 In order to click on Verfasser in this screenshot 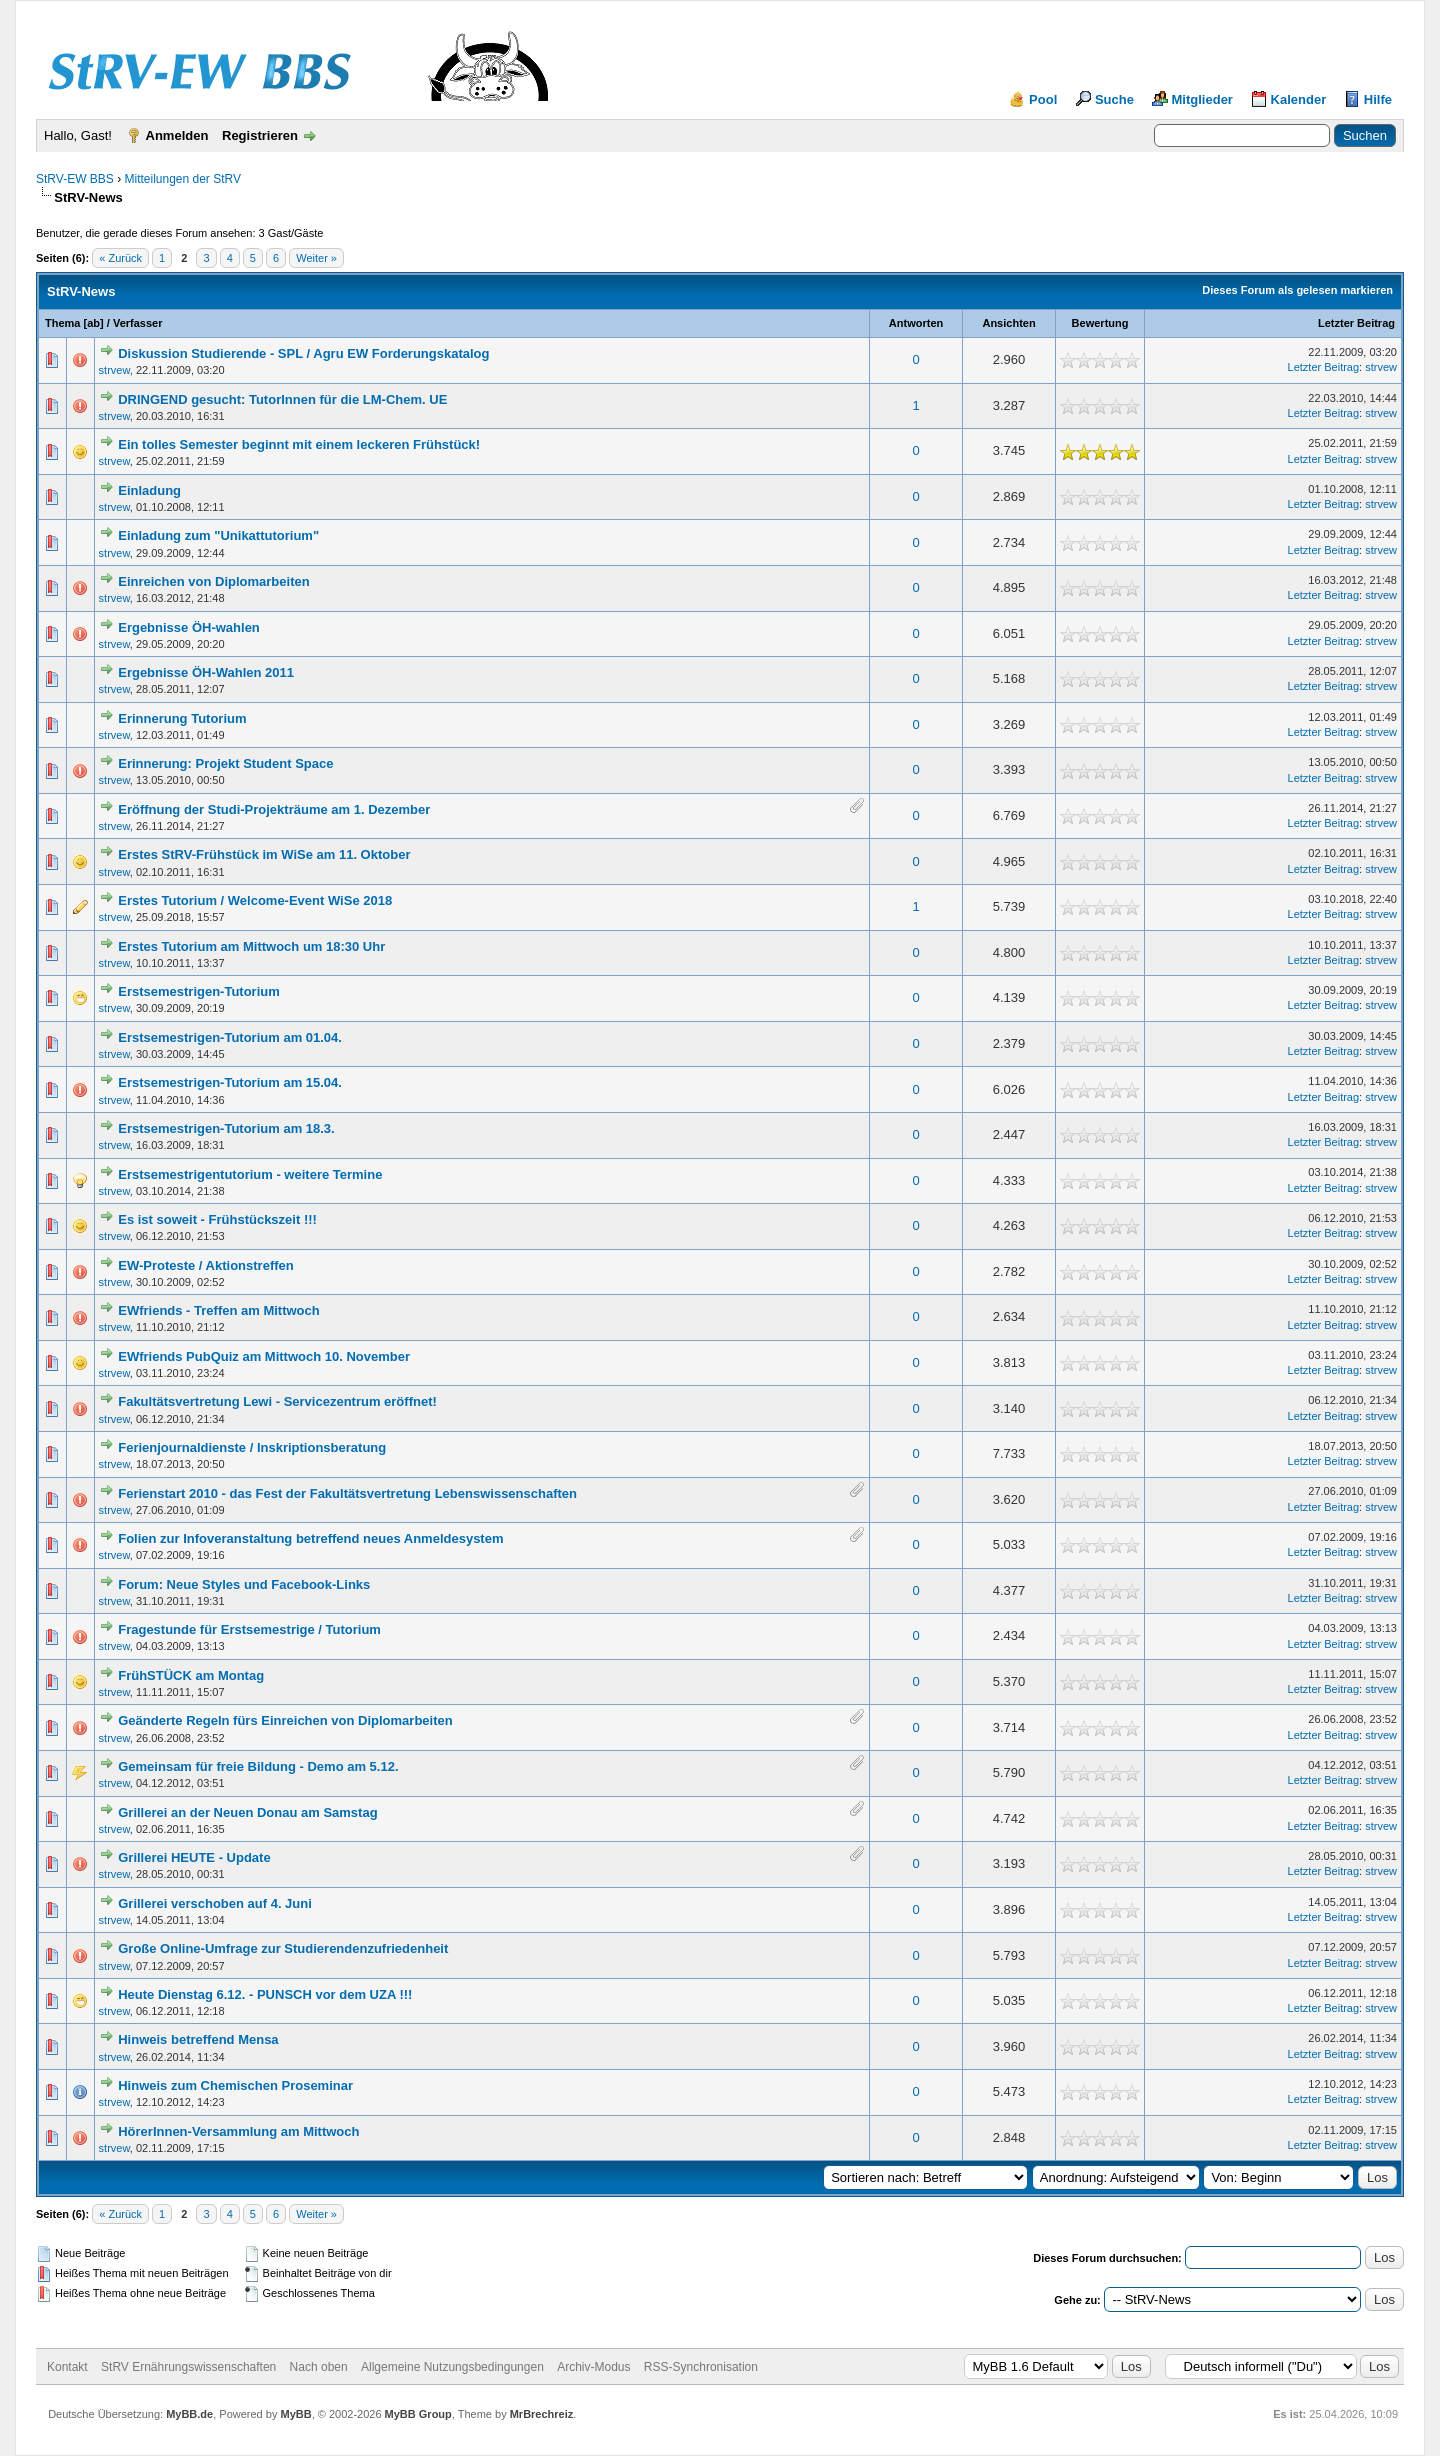, I will do `click(138, 323)`.